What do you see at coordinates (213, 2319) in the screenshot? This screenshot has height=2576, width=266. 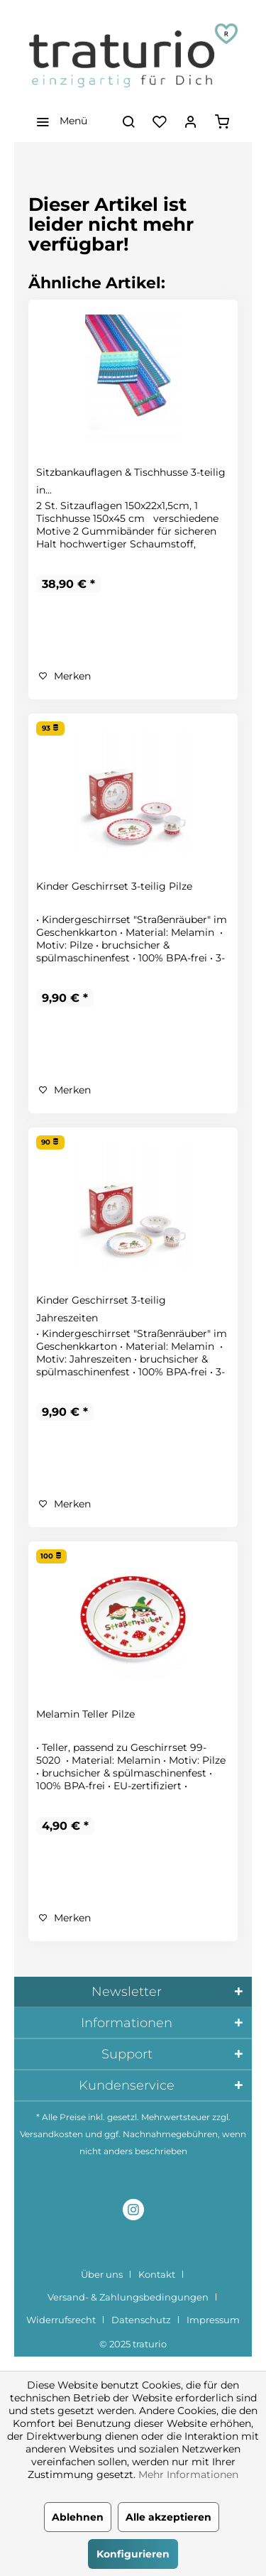 I see `Impressum` at bounding box center [213, 2319].